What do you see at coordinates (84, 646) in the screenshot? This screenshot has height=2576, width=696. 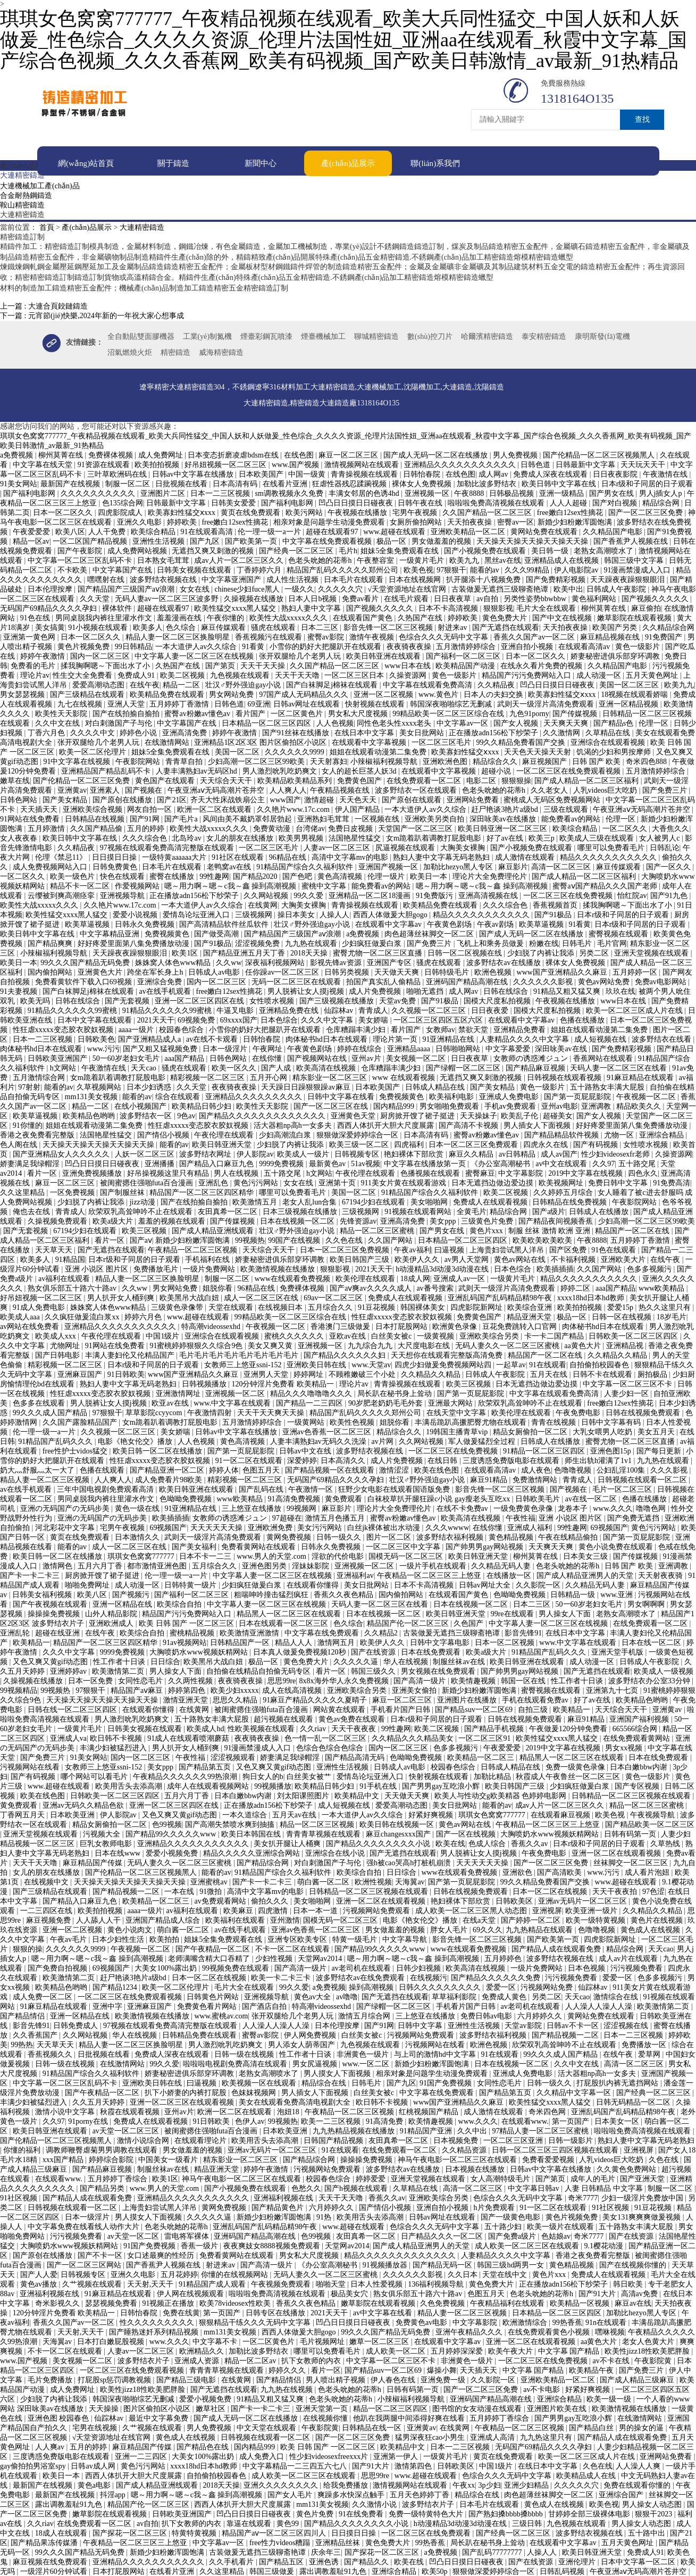 I see `黄色片视频免费` at bounding box center [84, 646].